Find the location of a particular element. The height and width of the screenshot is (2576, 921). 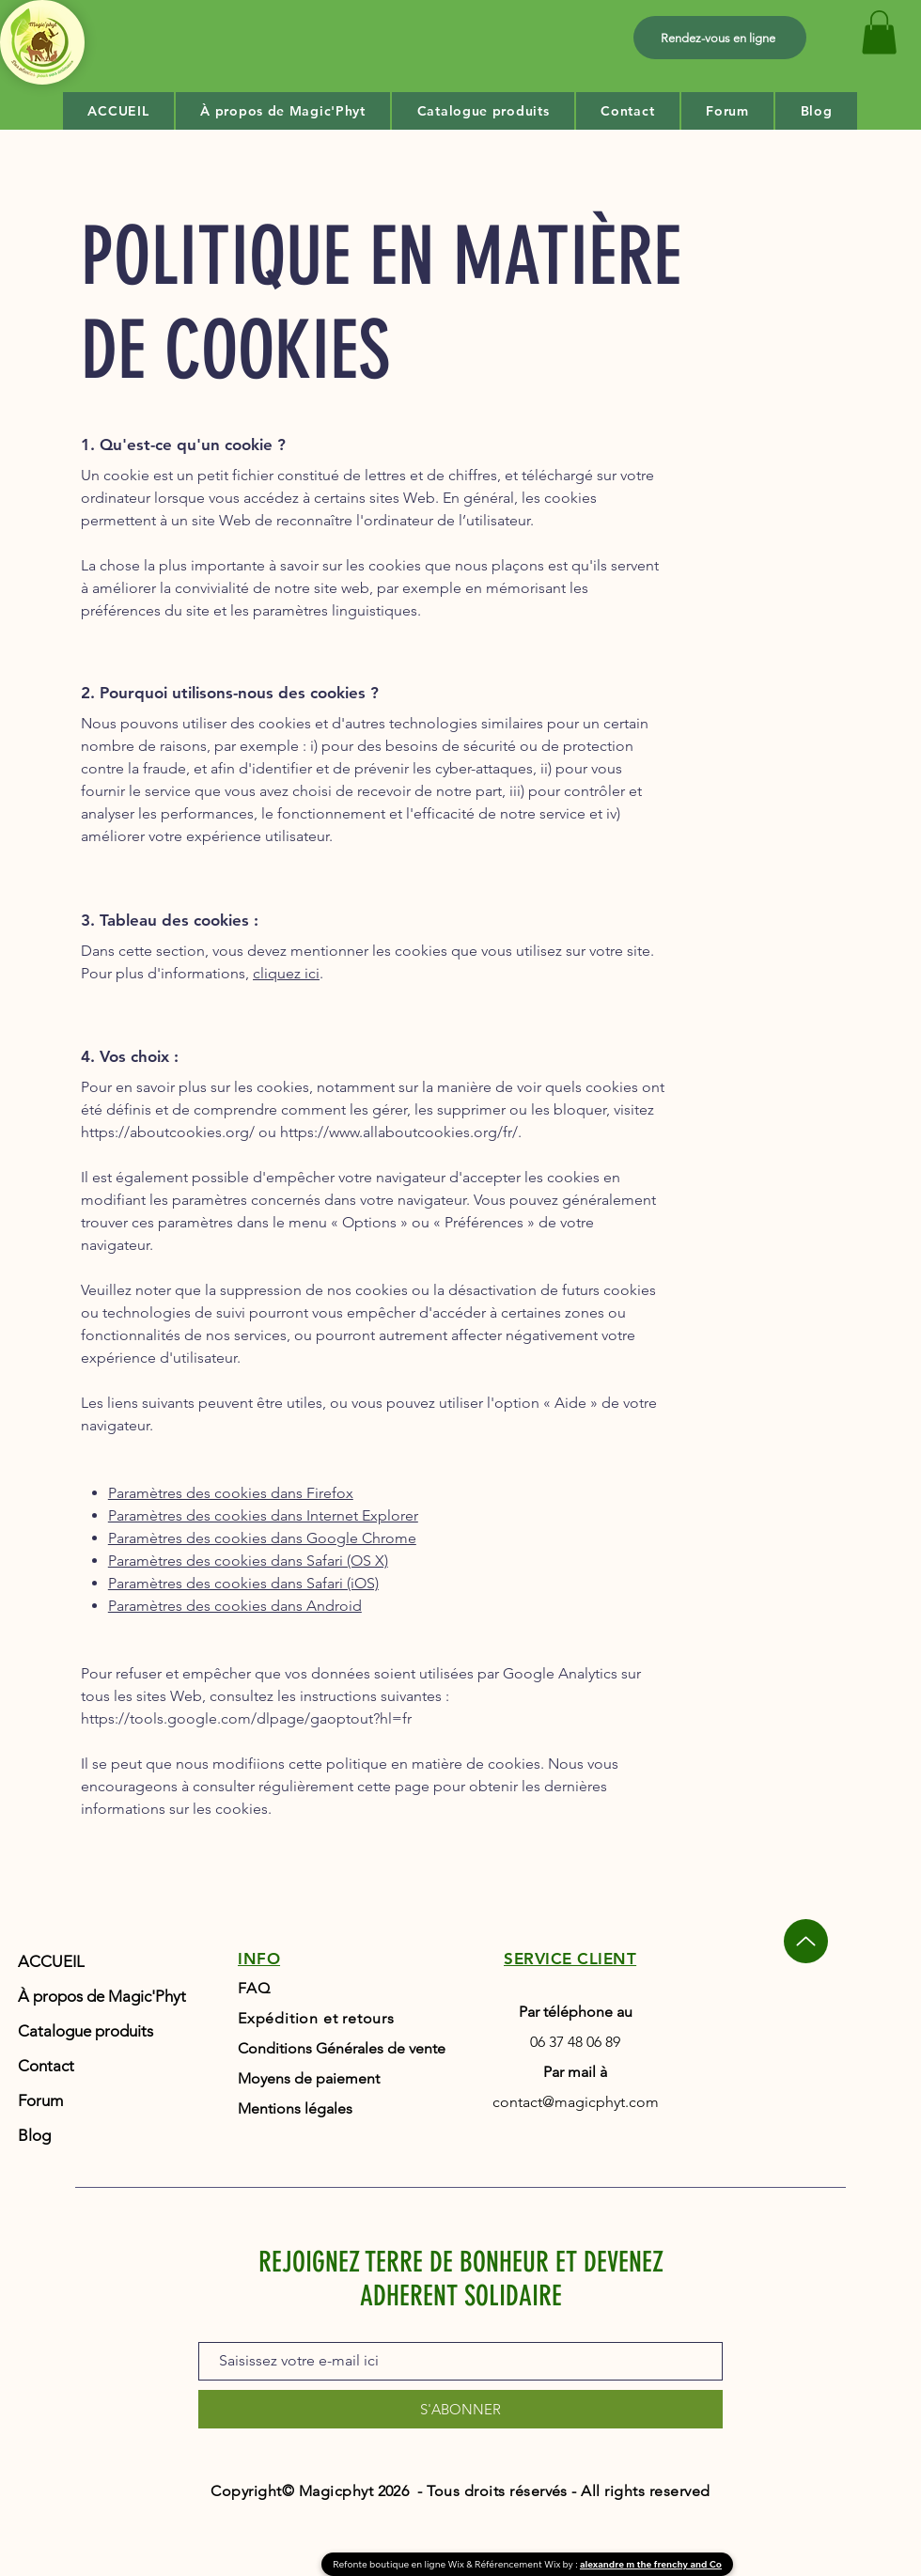

Paramètres des cookies dans Safari (iOS) is located at coordinates (243, 1583).